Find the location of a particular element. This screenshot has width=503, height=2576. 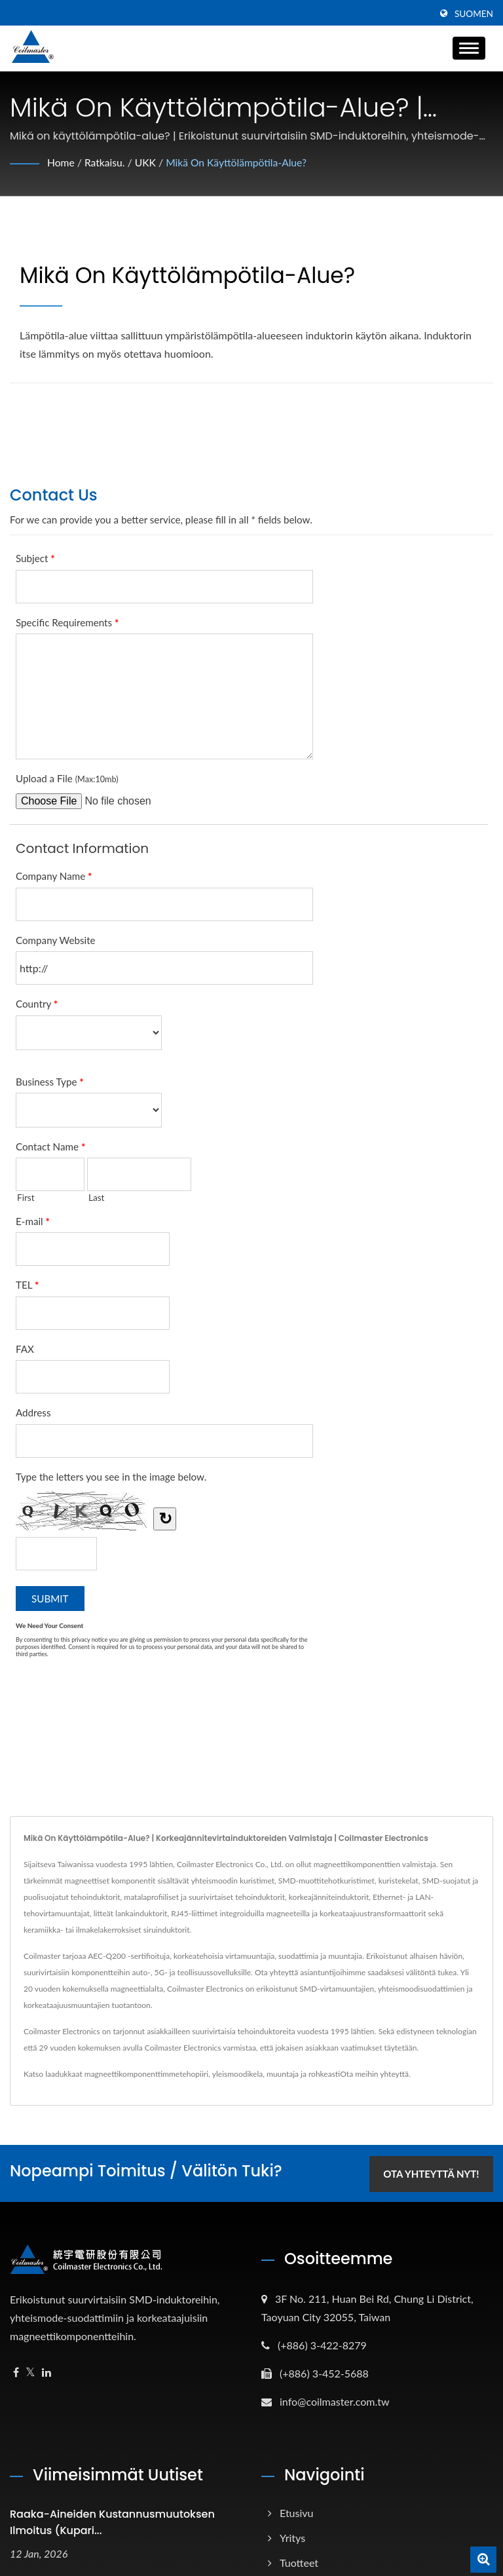

Ota yhteyttä nyt! is located at coordinates (429, 2172).